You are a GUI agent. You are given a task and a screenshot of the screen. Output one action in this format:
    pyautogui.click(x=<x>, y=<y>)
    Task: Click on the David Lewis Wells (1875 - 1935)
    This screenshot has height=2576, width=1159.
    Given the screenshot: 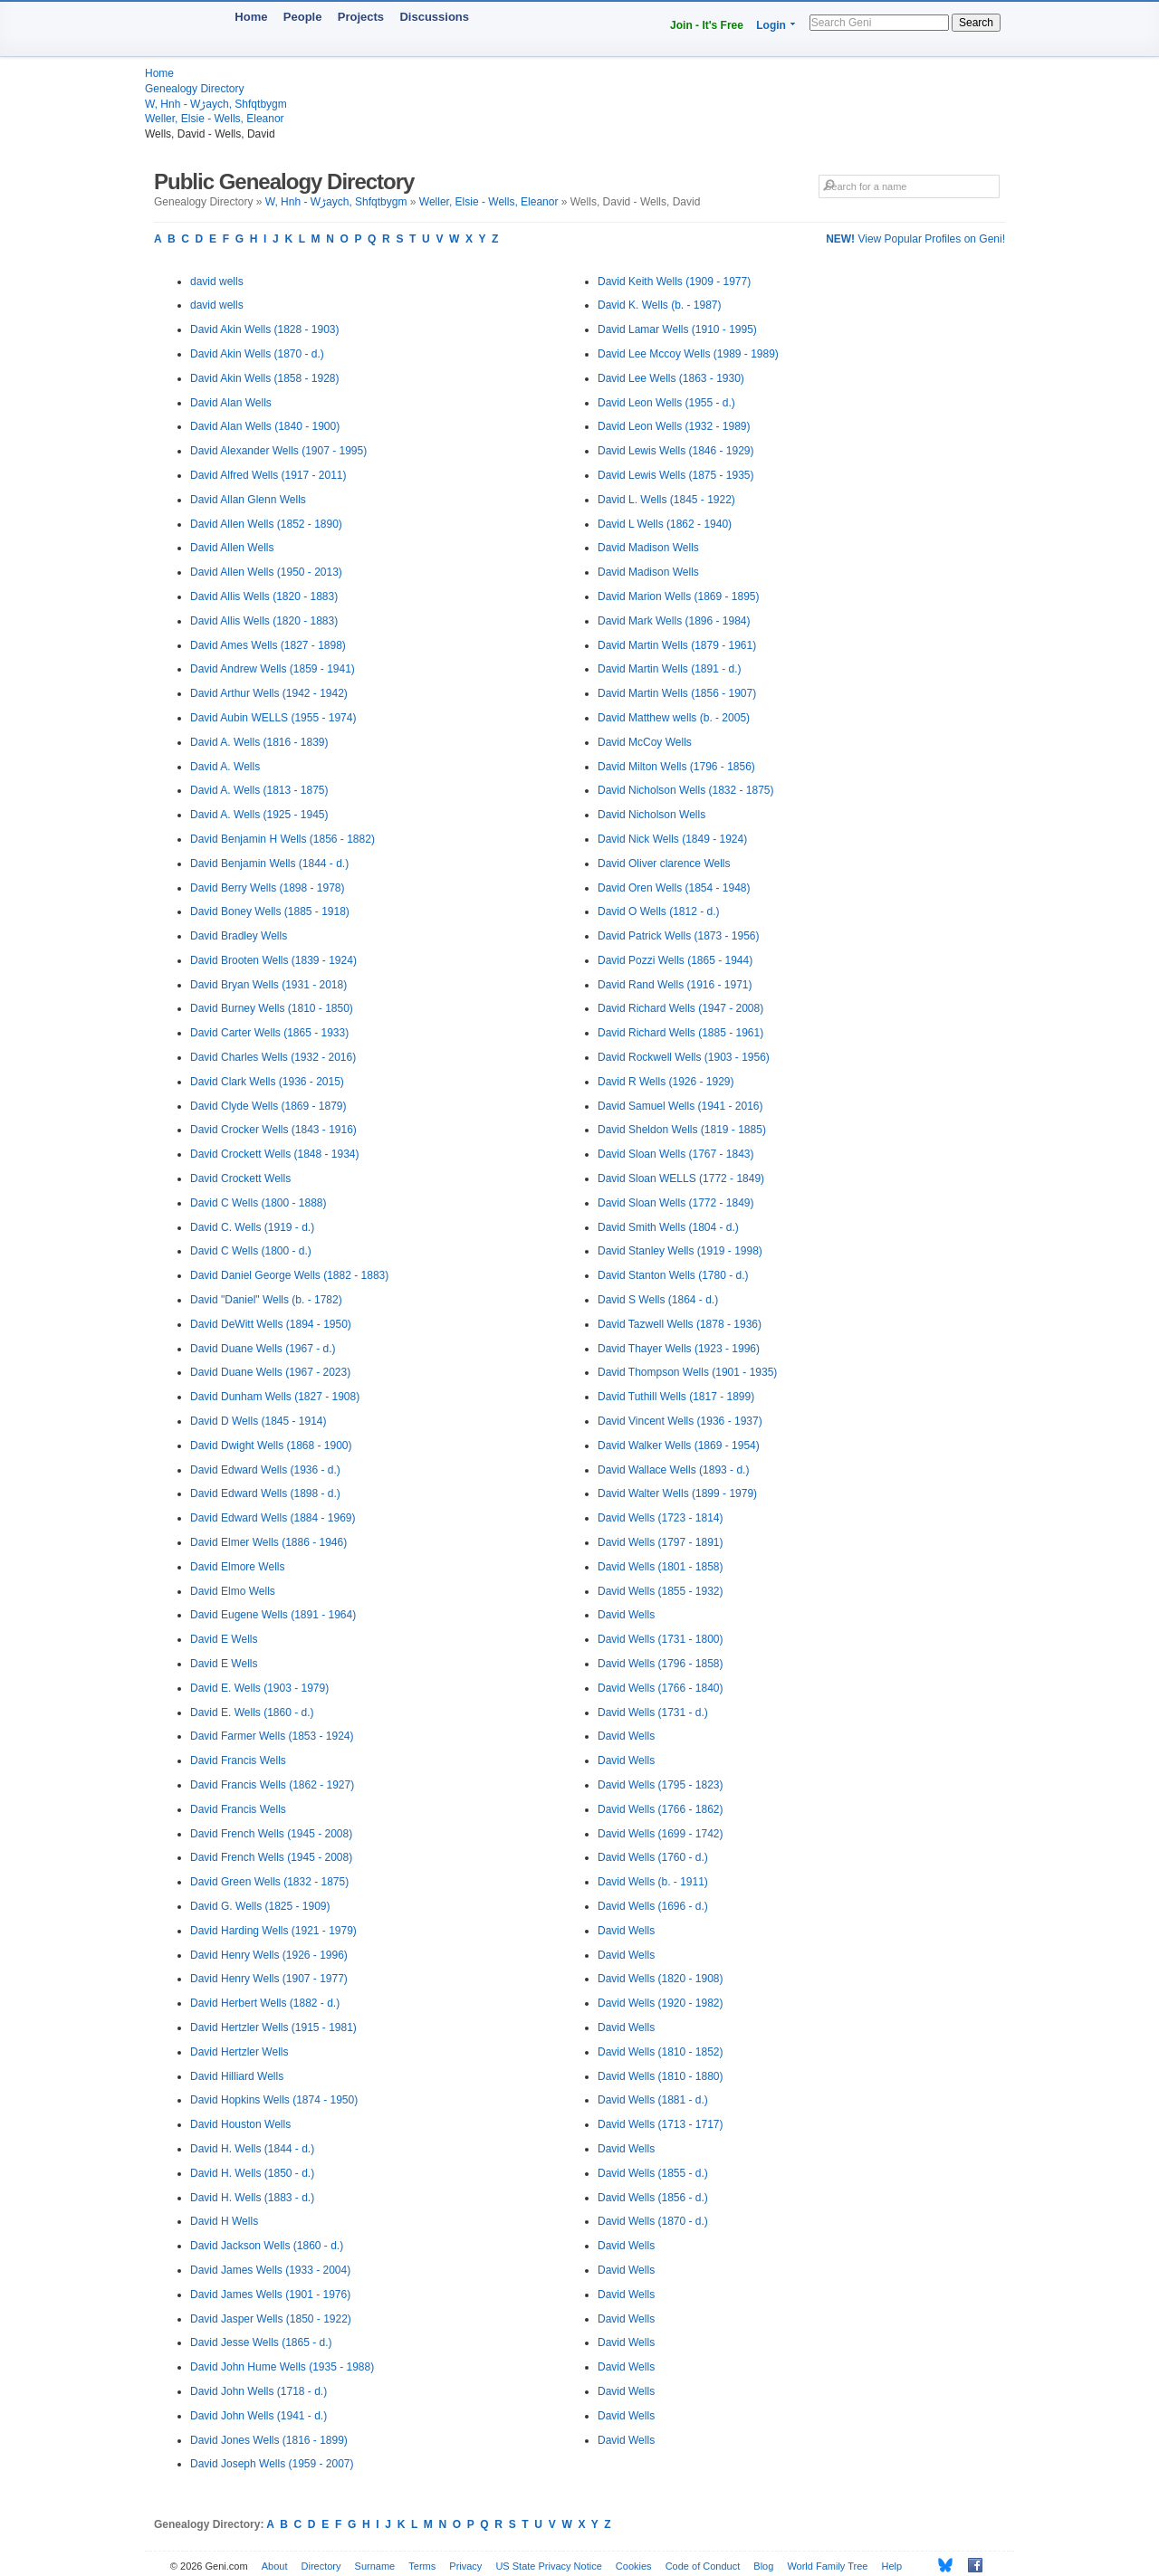 What is the action you would take?
    pyautogui.click(x=676, y=475)
    